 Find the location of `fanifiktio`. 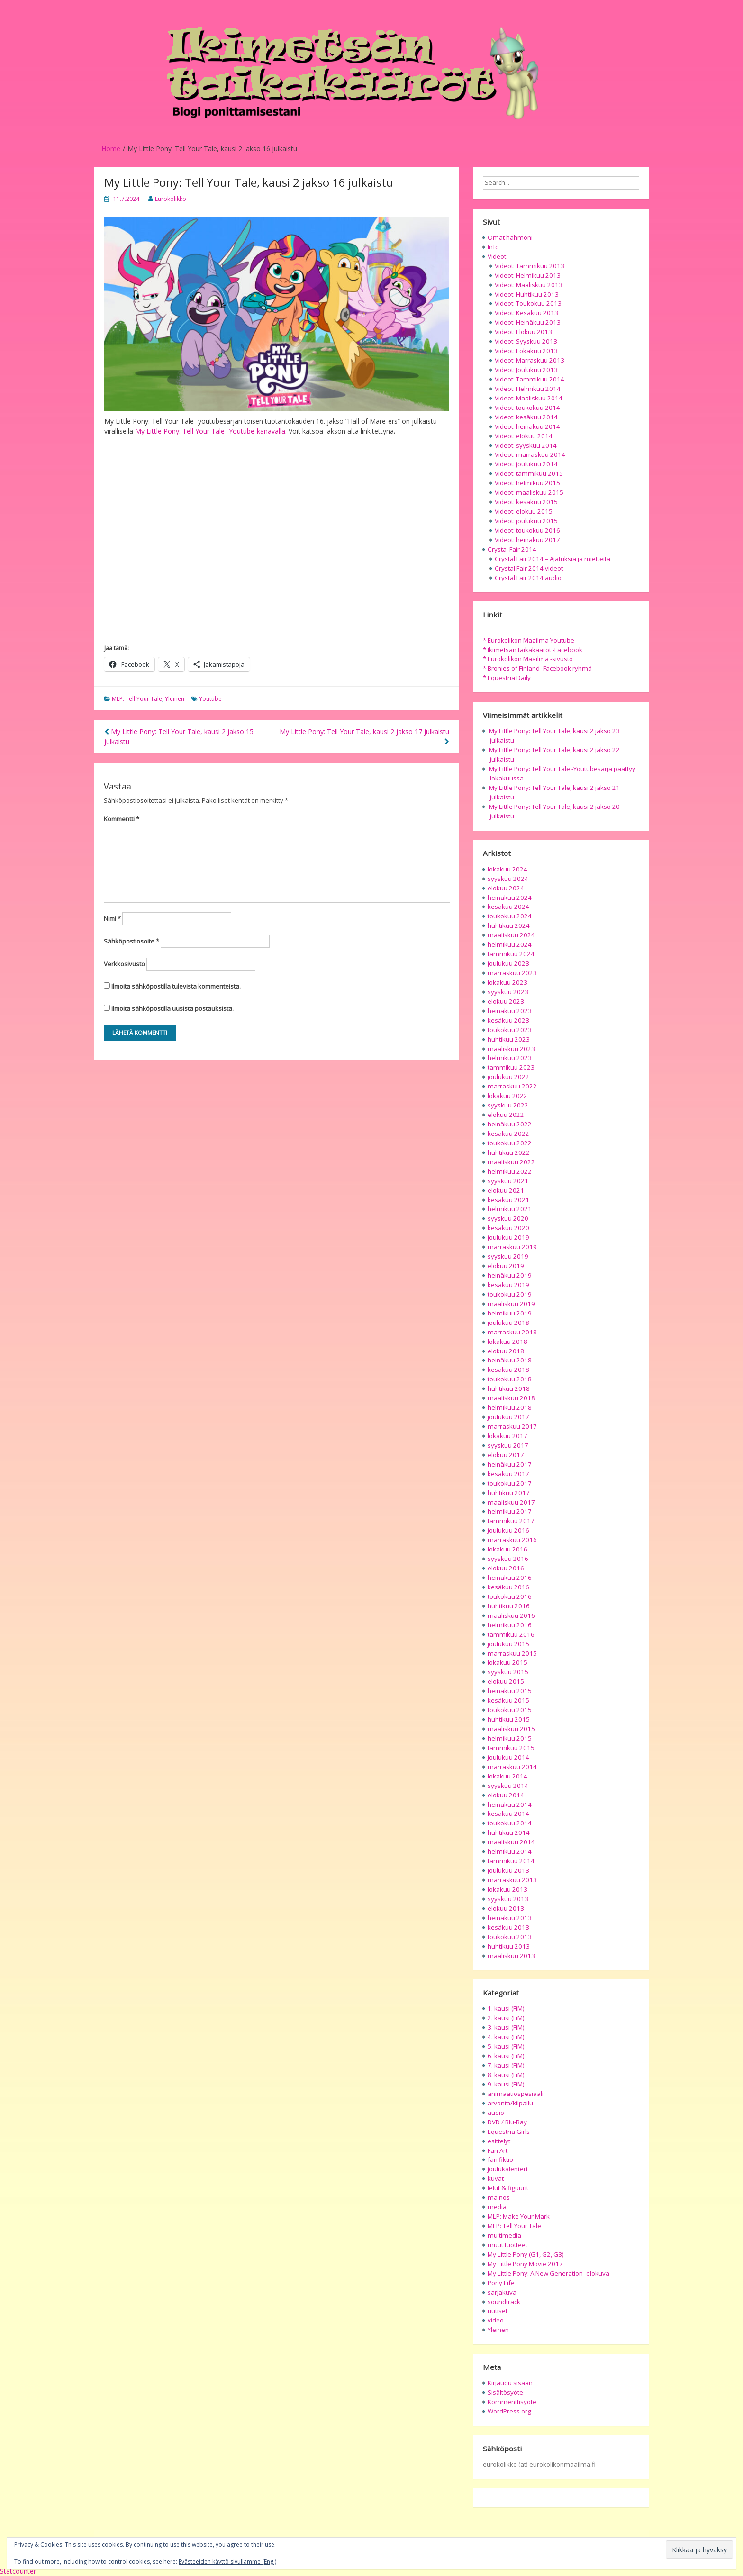

fanifiktio is located at coordinates (500, 2159).